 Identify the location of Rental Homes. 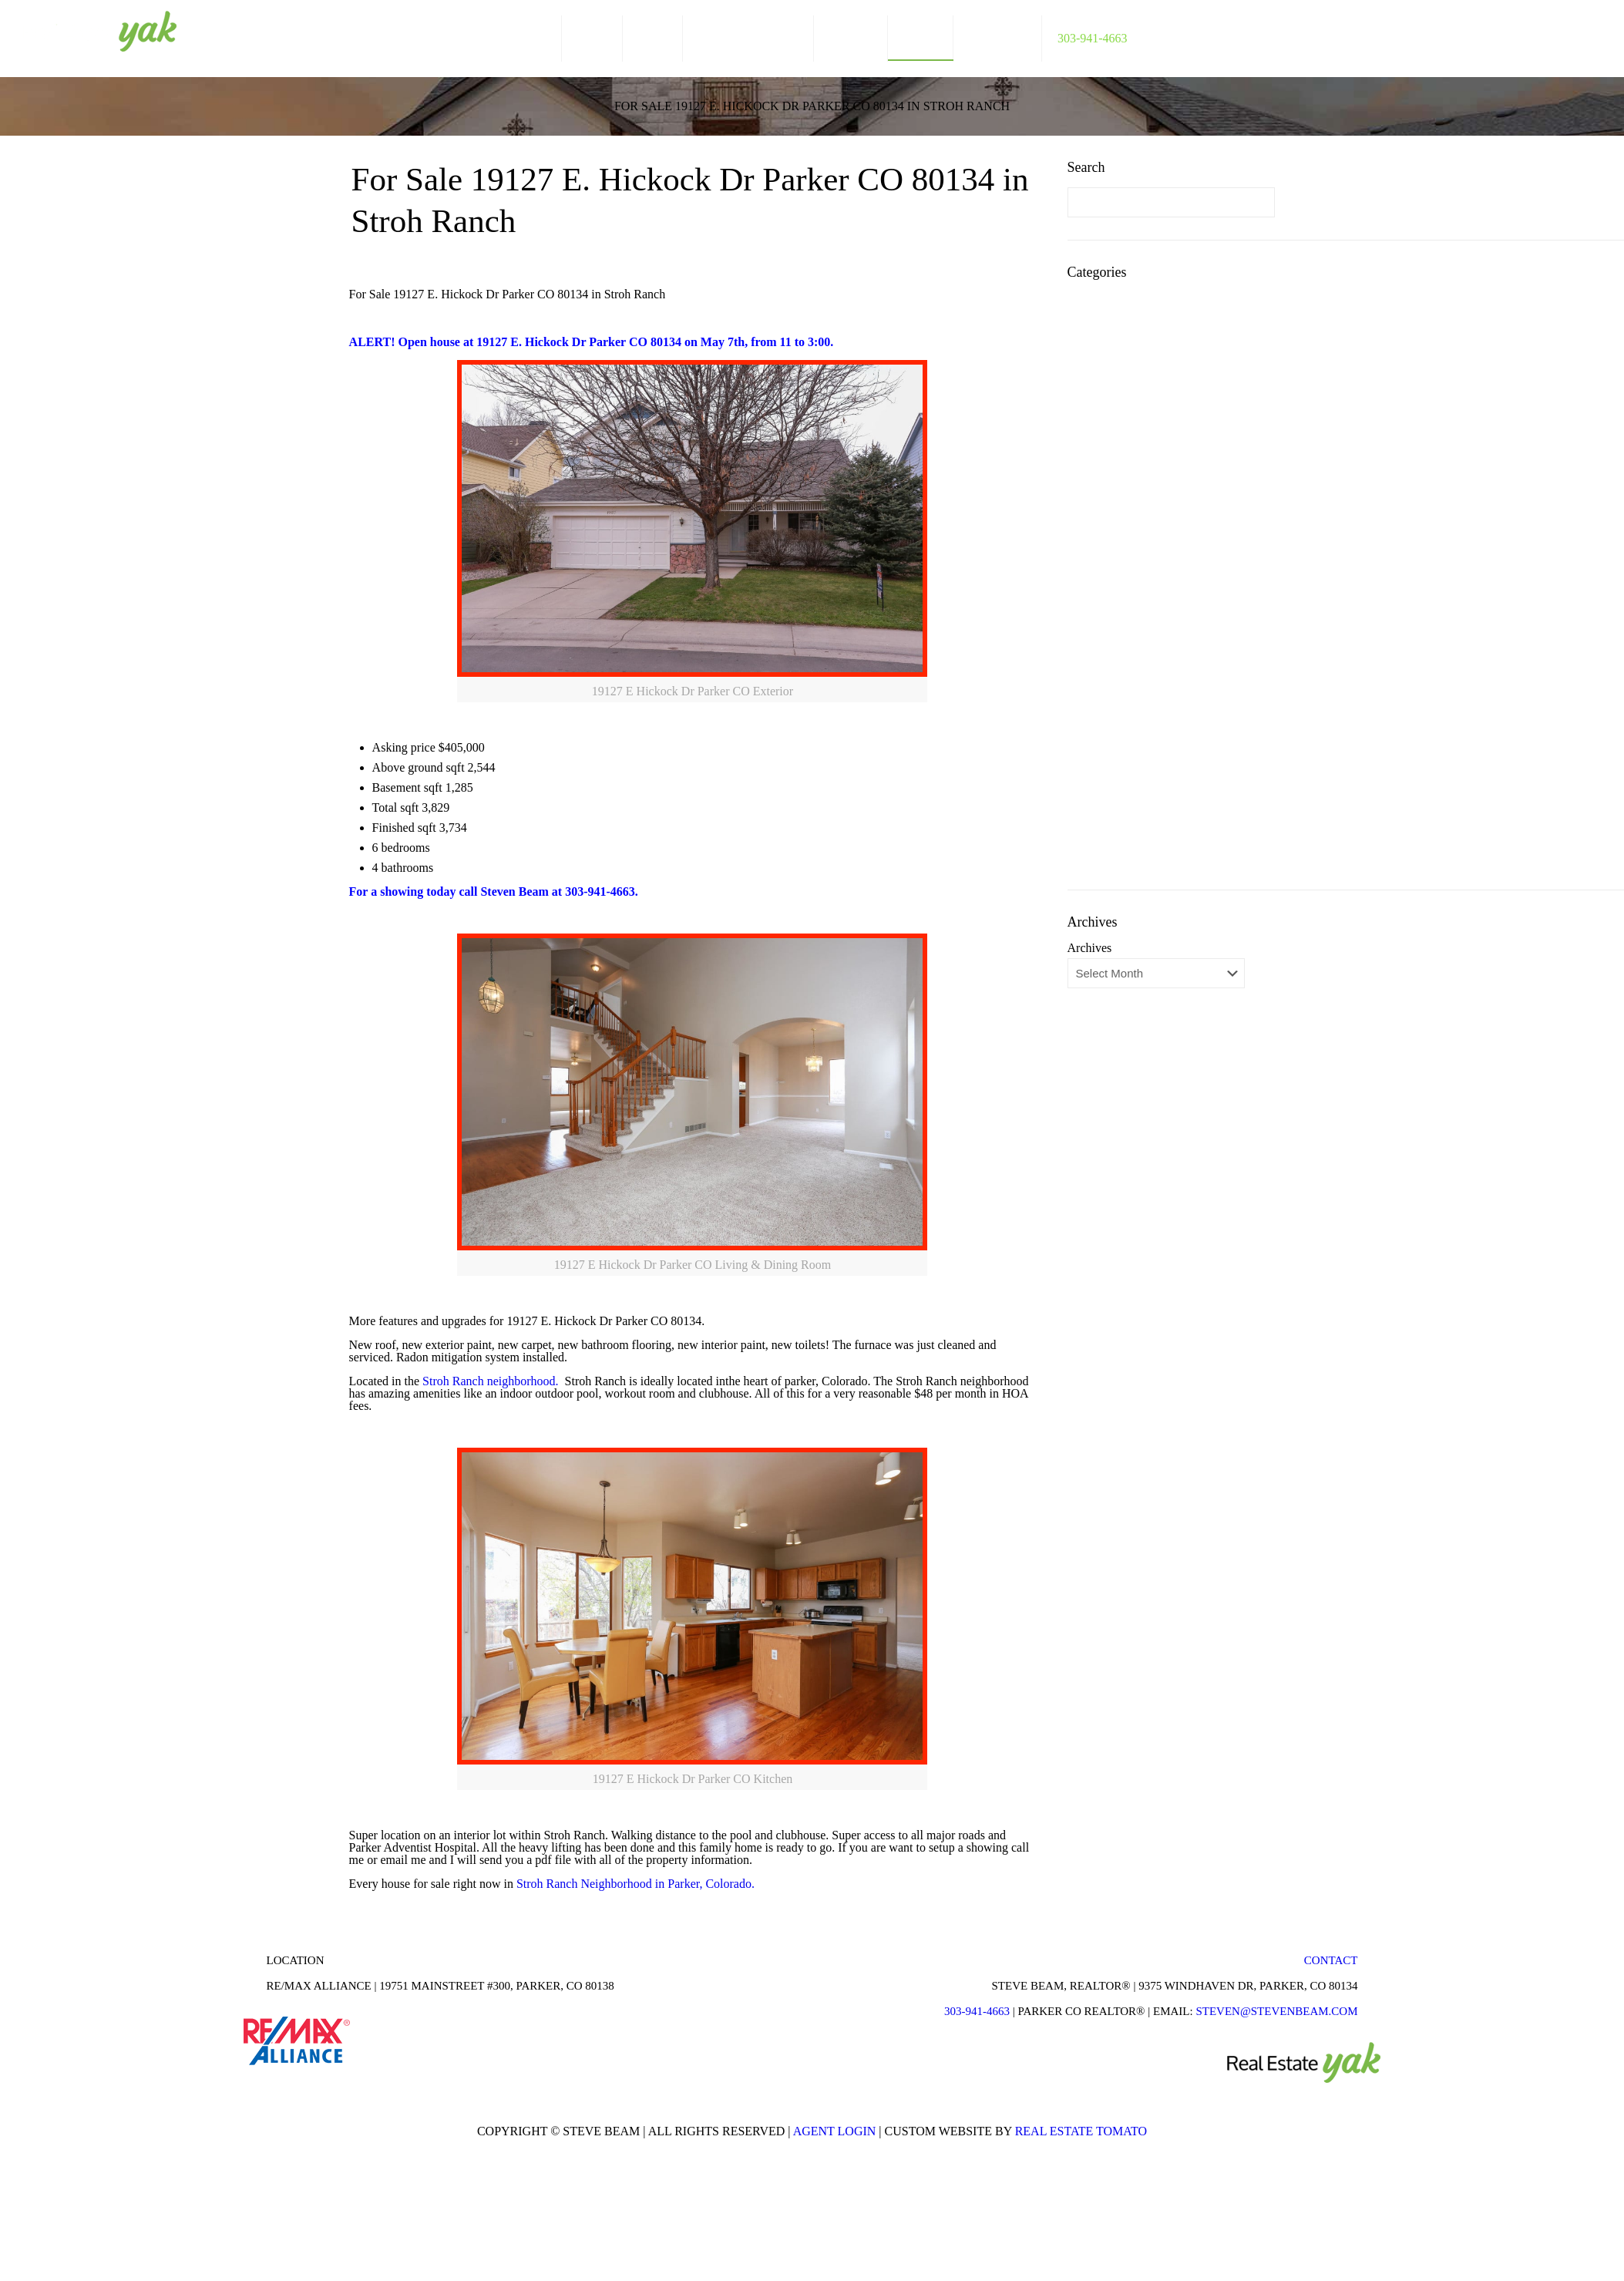
(1128, 758).